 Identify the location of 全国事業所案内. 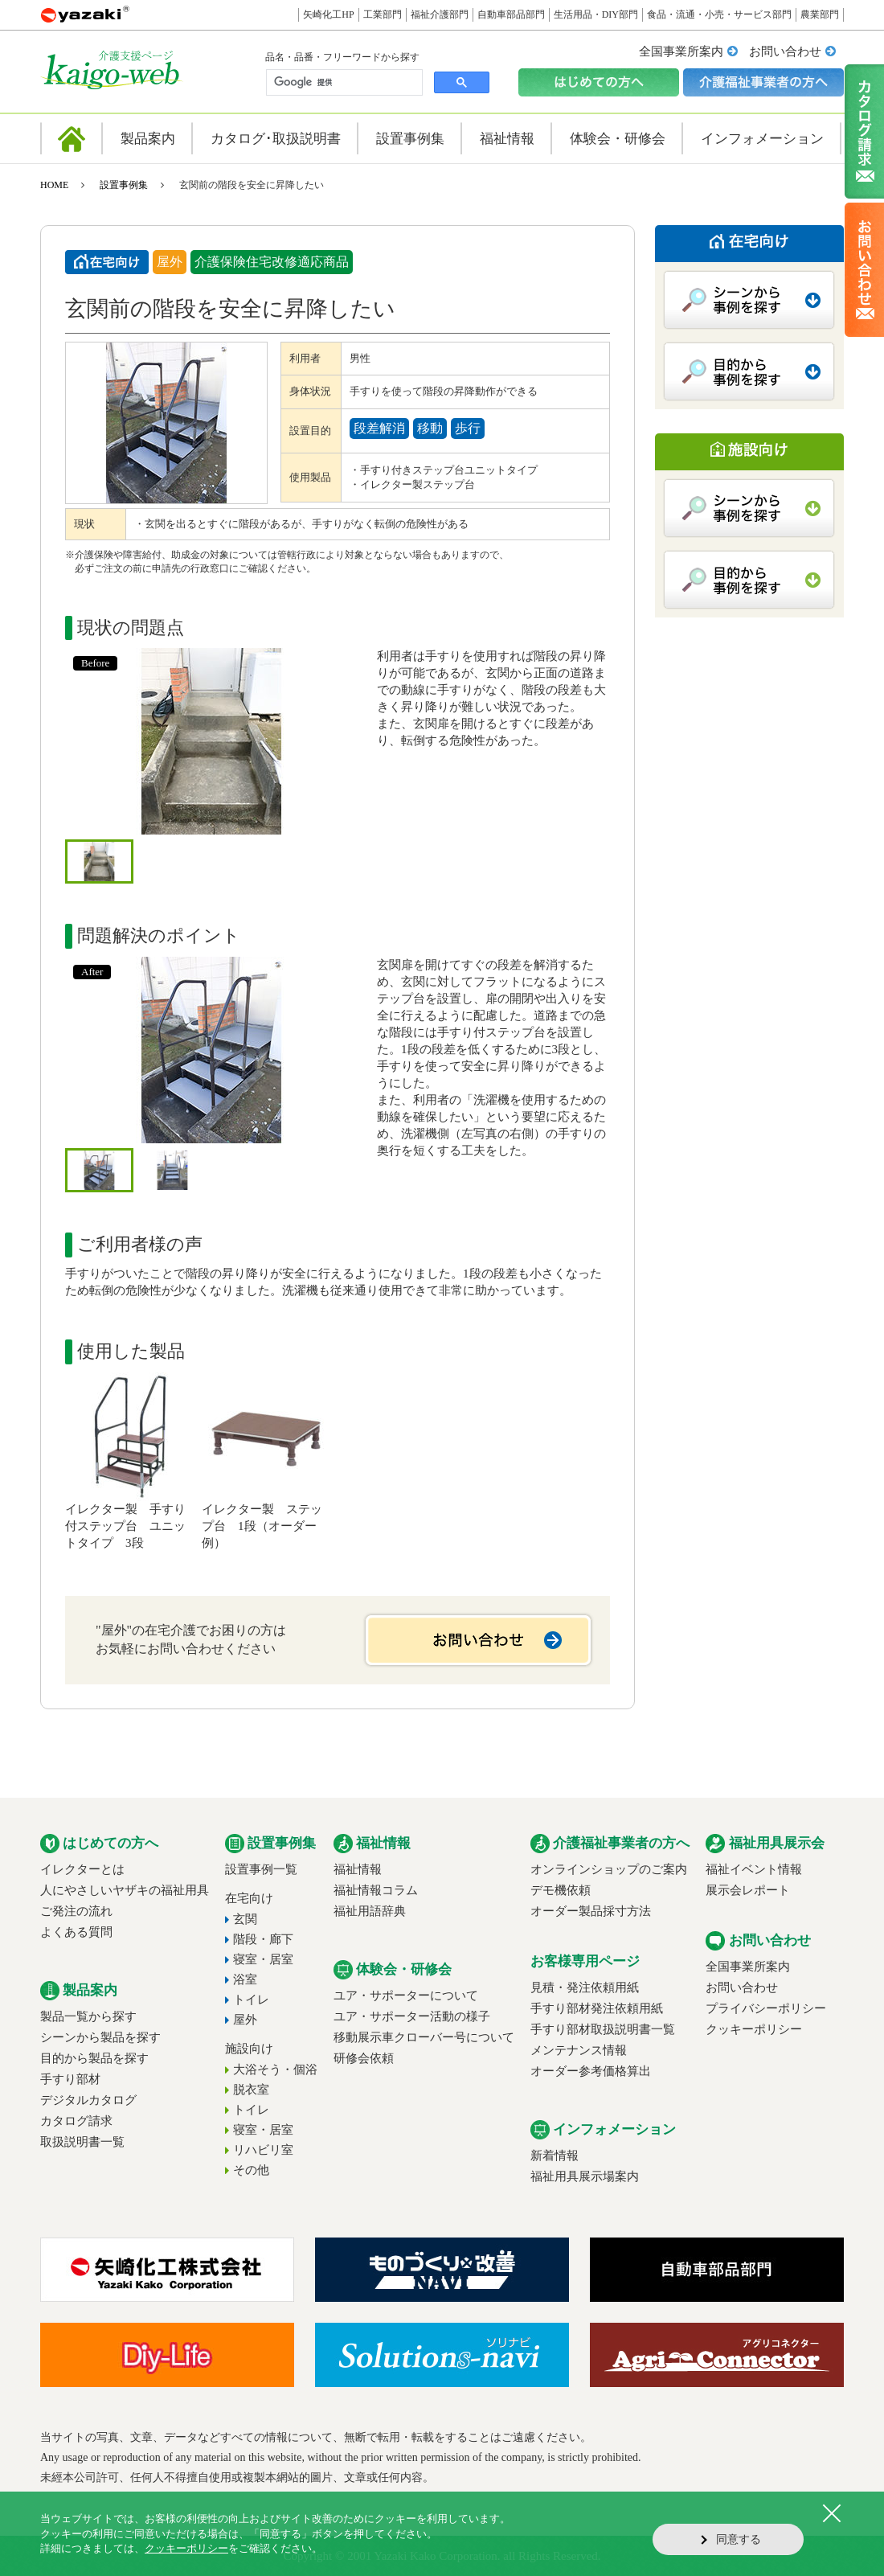
(681, 51).